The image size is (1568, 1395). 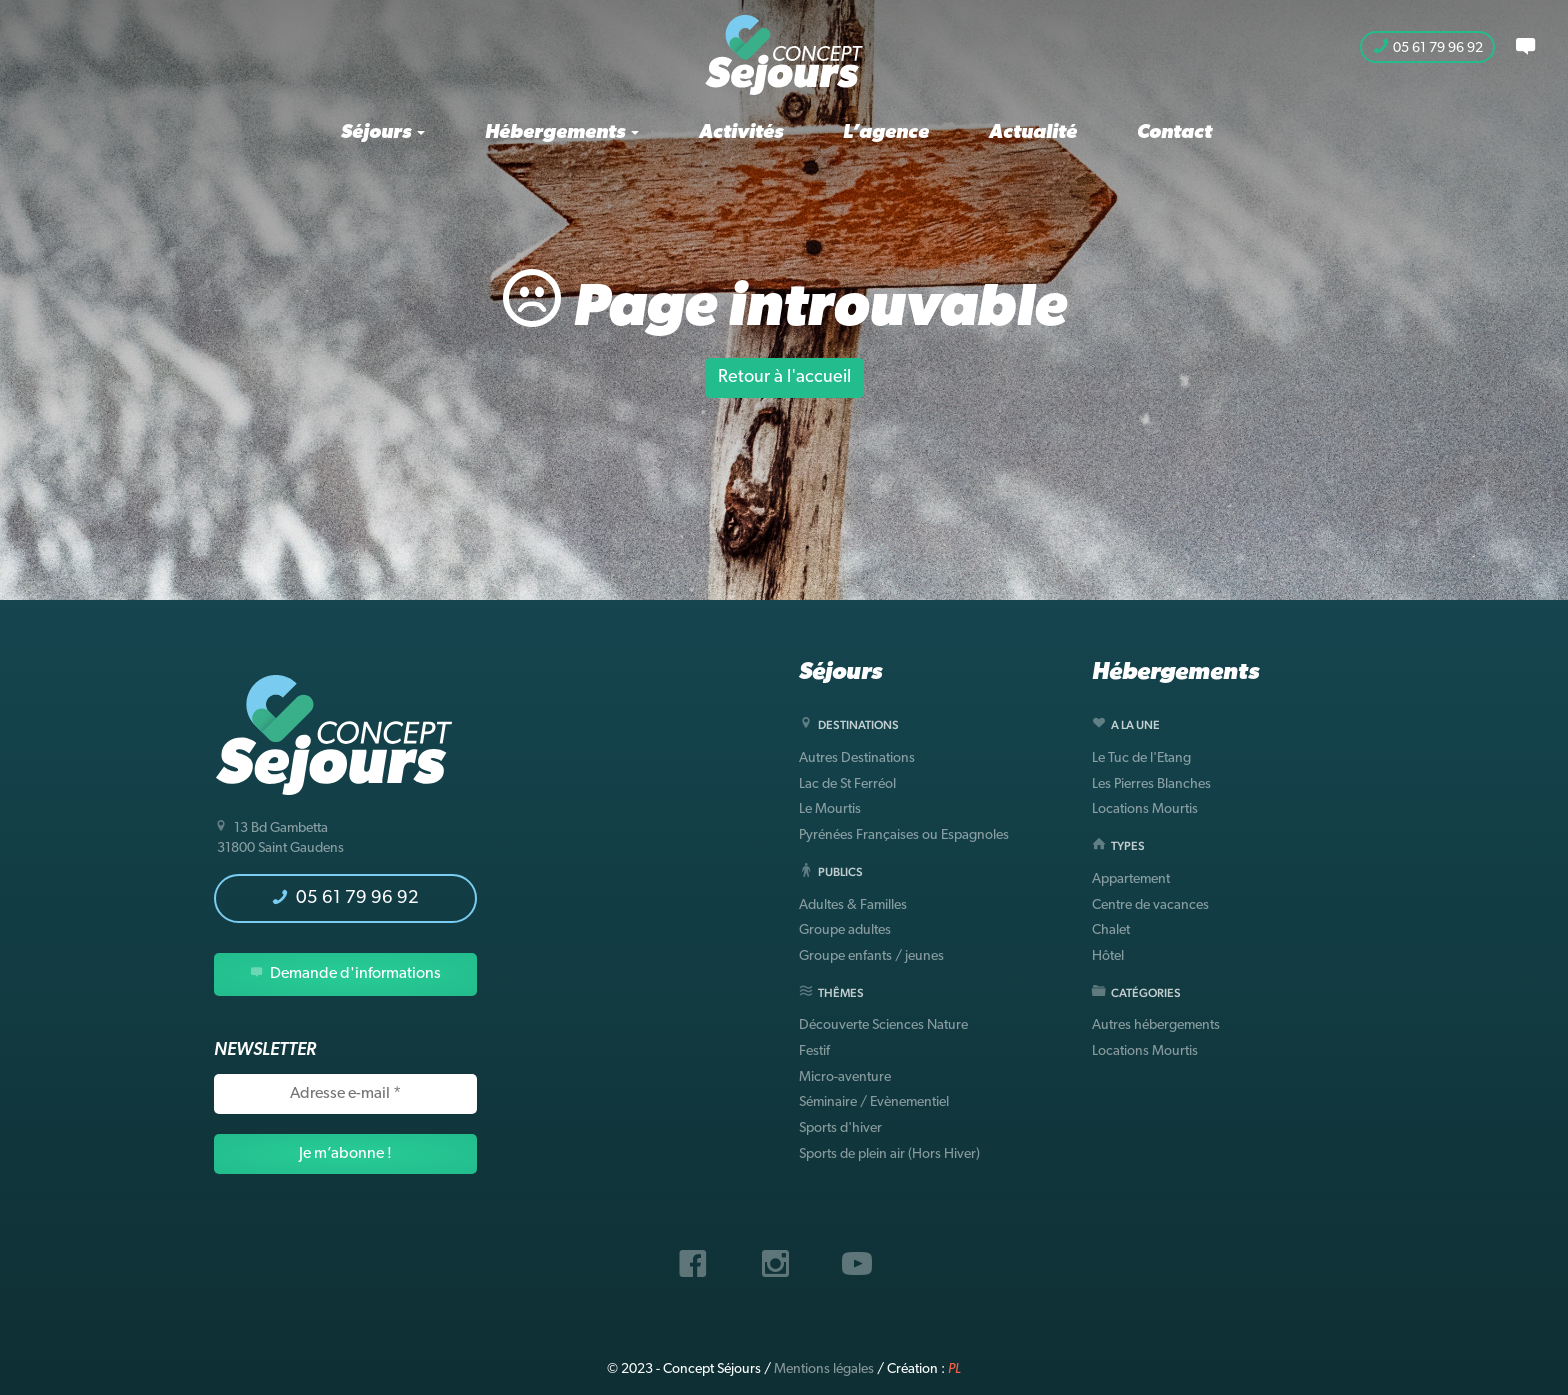 I want to click on Le Mourtis, so click(x=830, y=809).